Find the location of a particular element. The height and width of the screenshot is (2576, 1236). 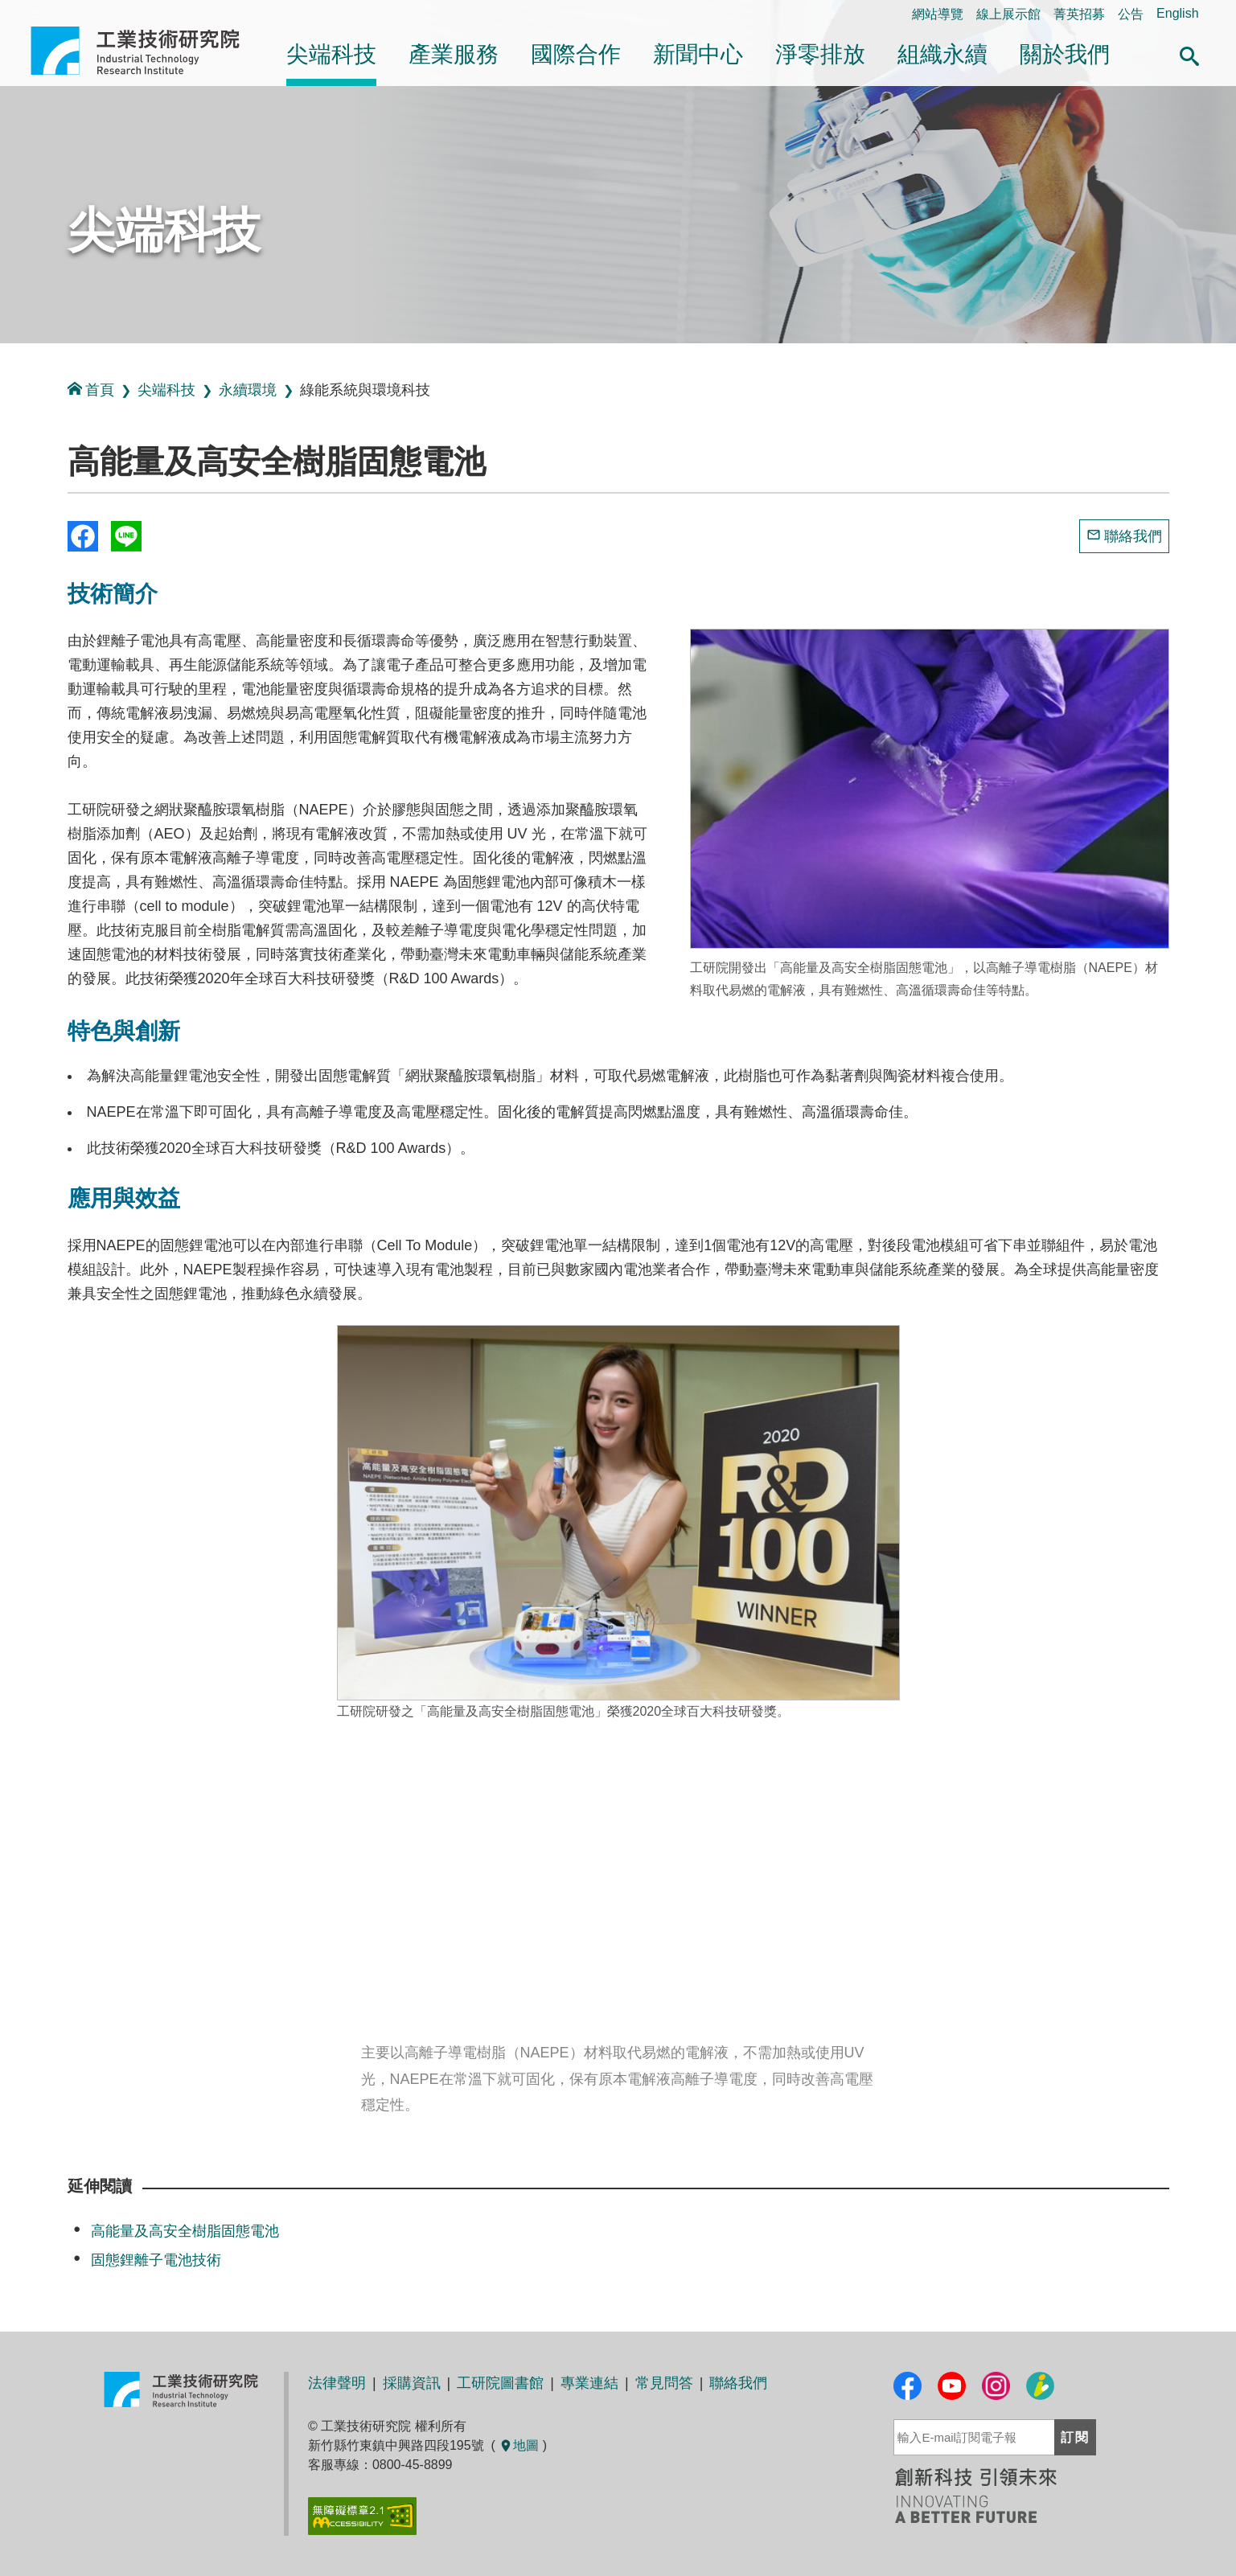

組織永續 is located at coordinates (942, 54).